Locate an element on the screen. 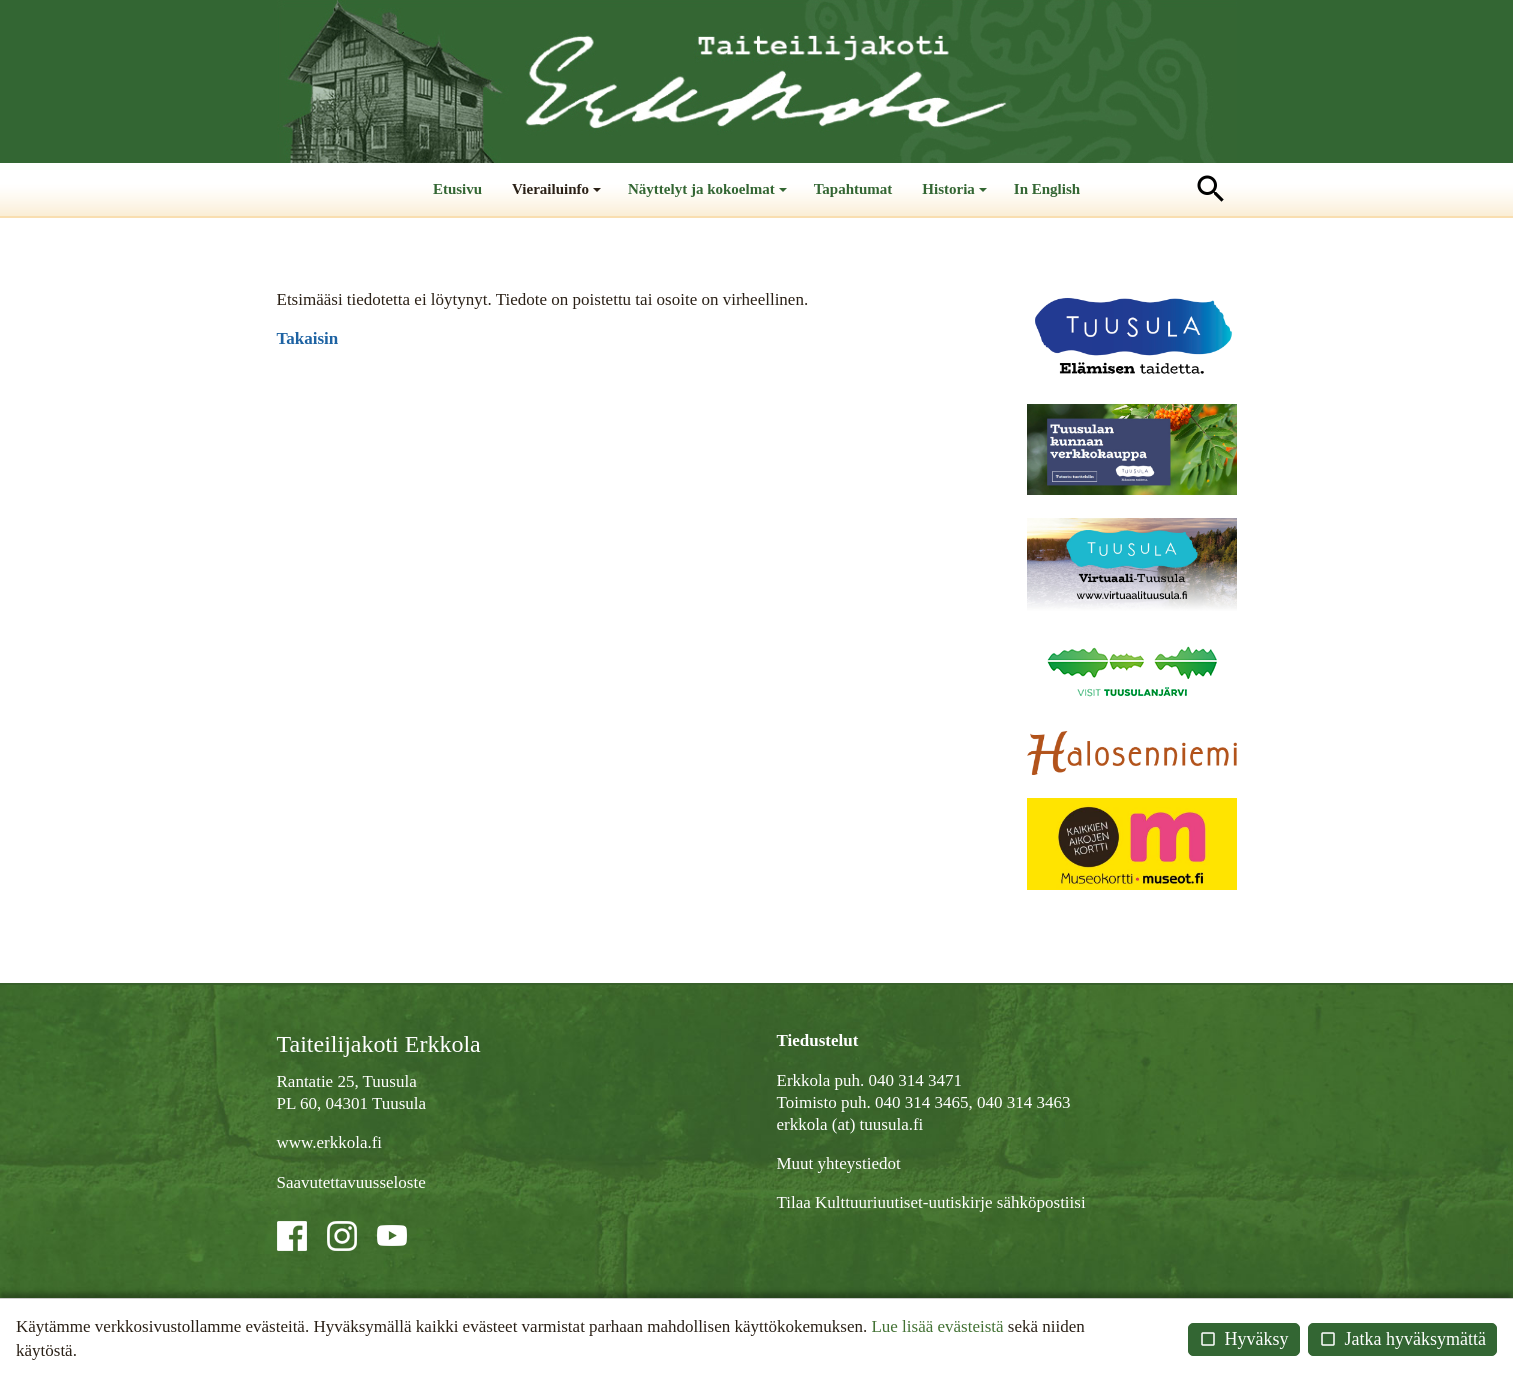  Muut yhteystiedot is located at coordinates (839, 1163).